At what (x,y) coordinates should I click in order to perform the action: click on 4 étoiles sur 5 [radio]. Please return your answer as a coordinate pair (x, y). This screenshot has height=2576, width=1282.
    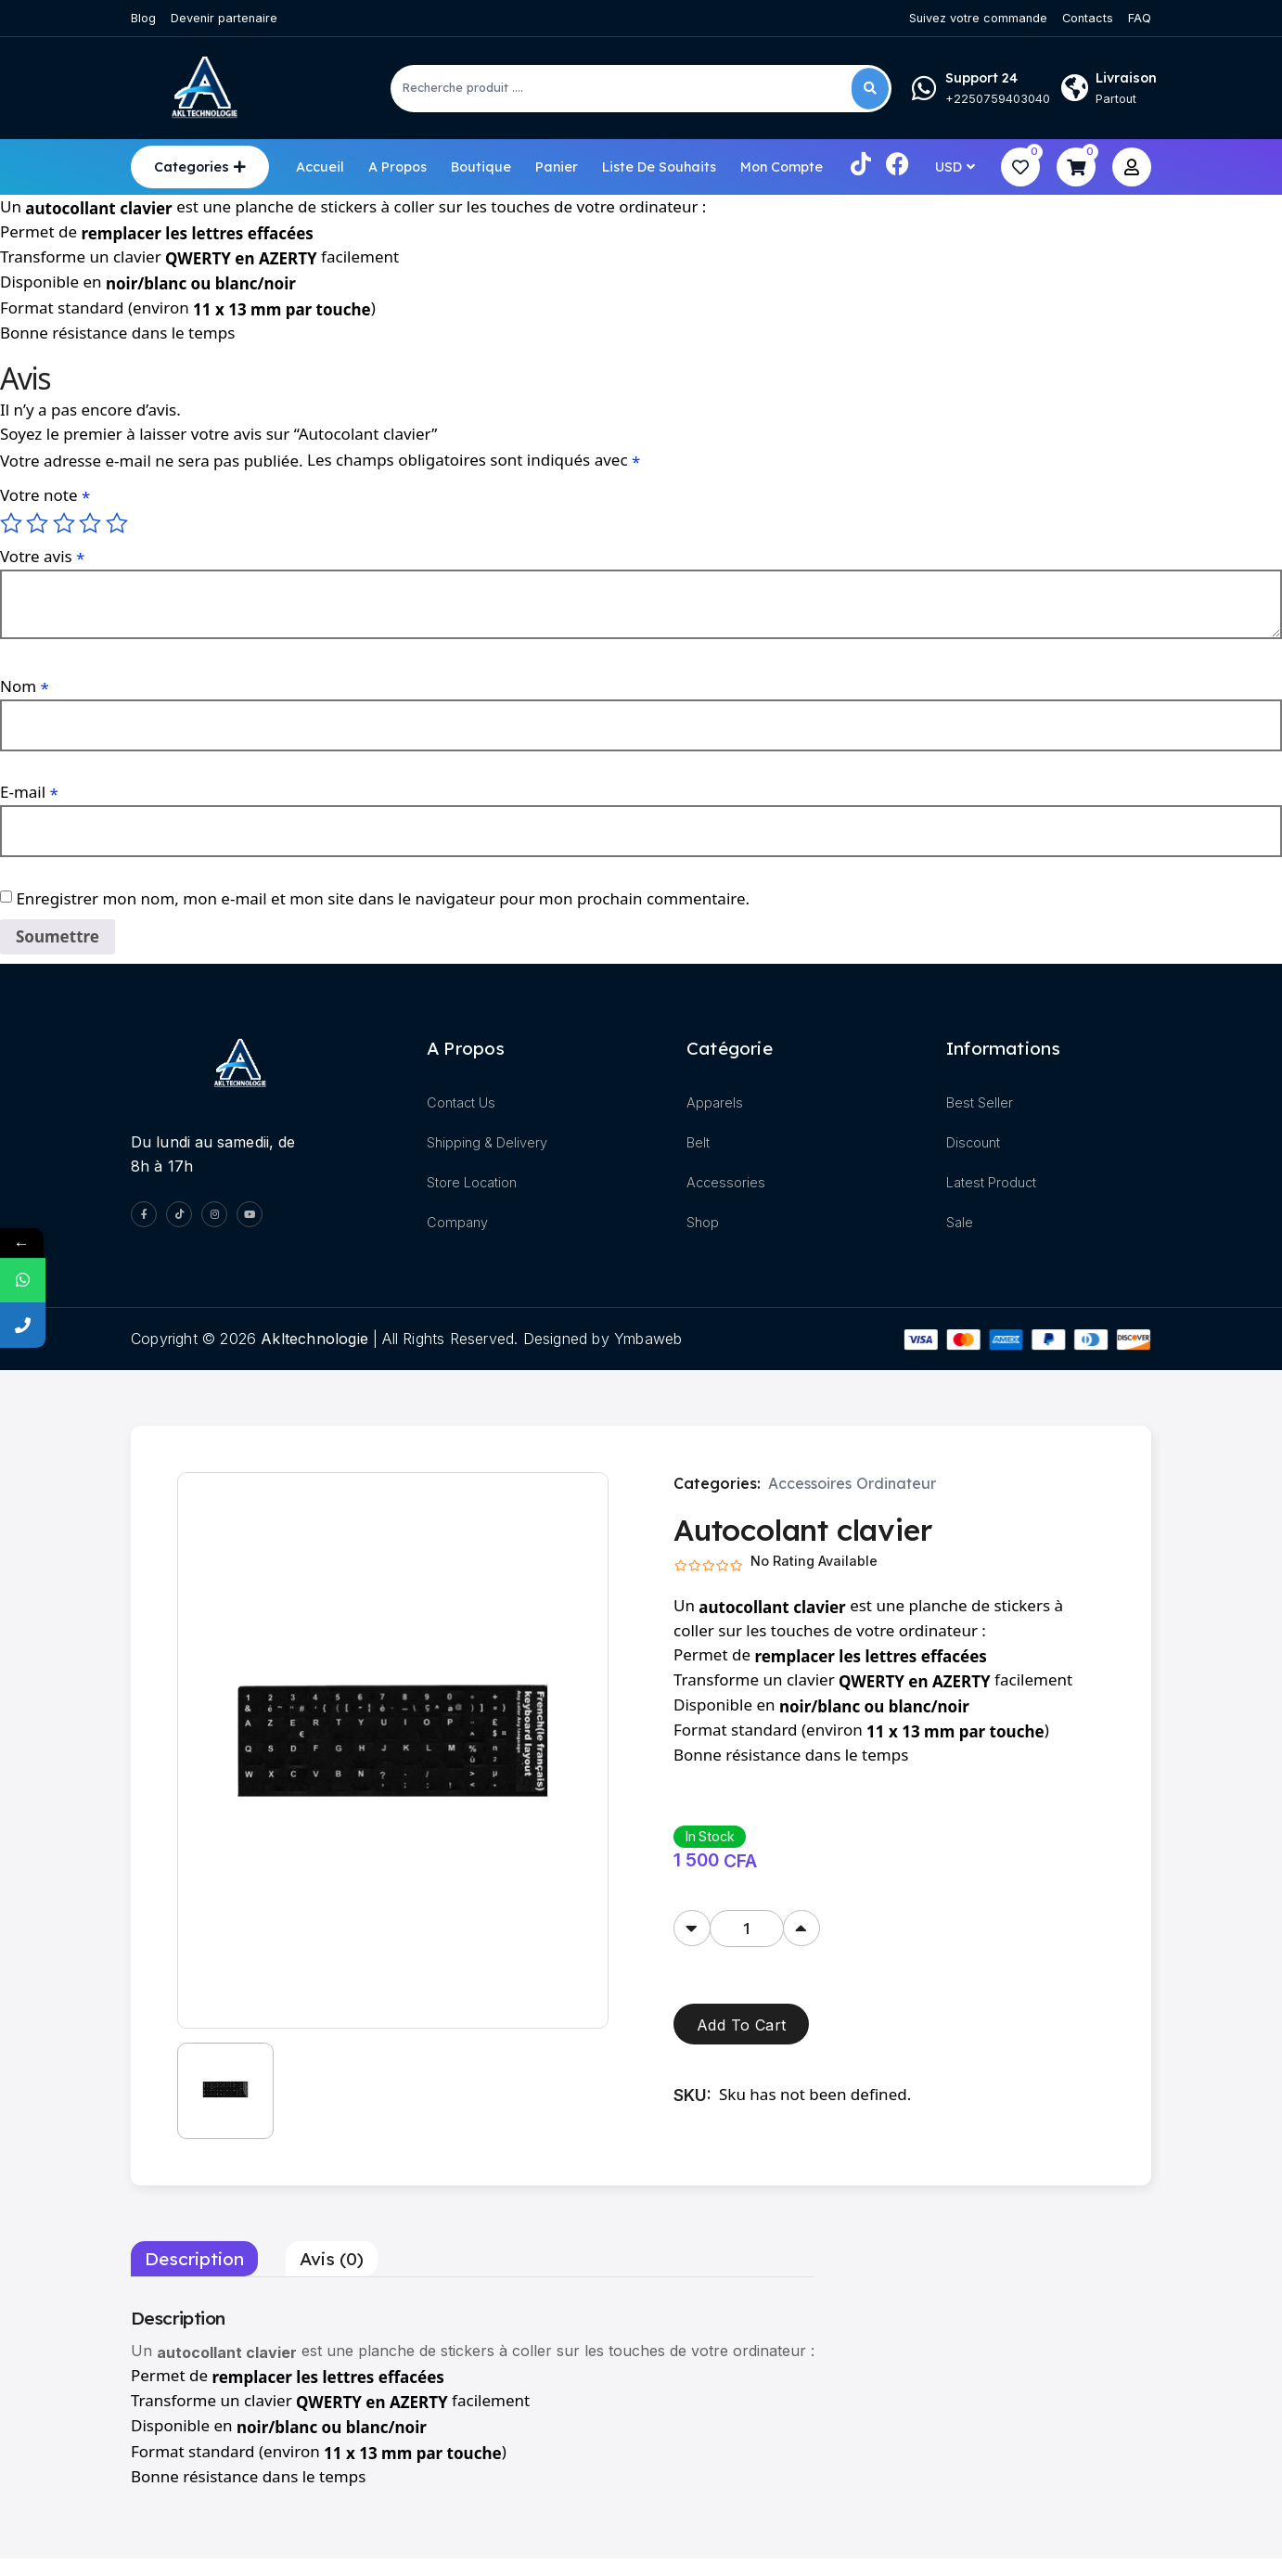
    Looking at the image, I should click on (90, 523).